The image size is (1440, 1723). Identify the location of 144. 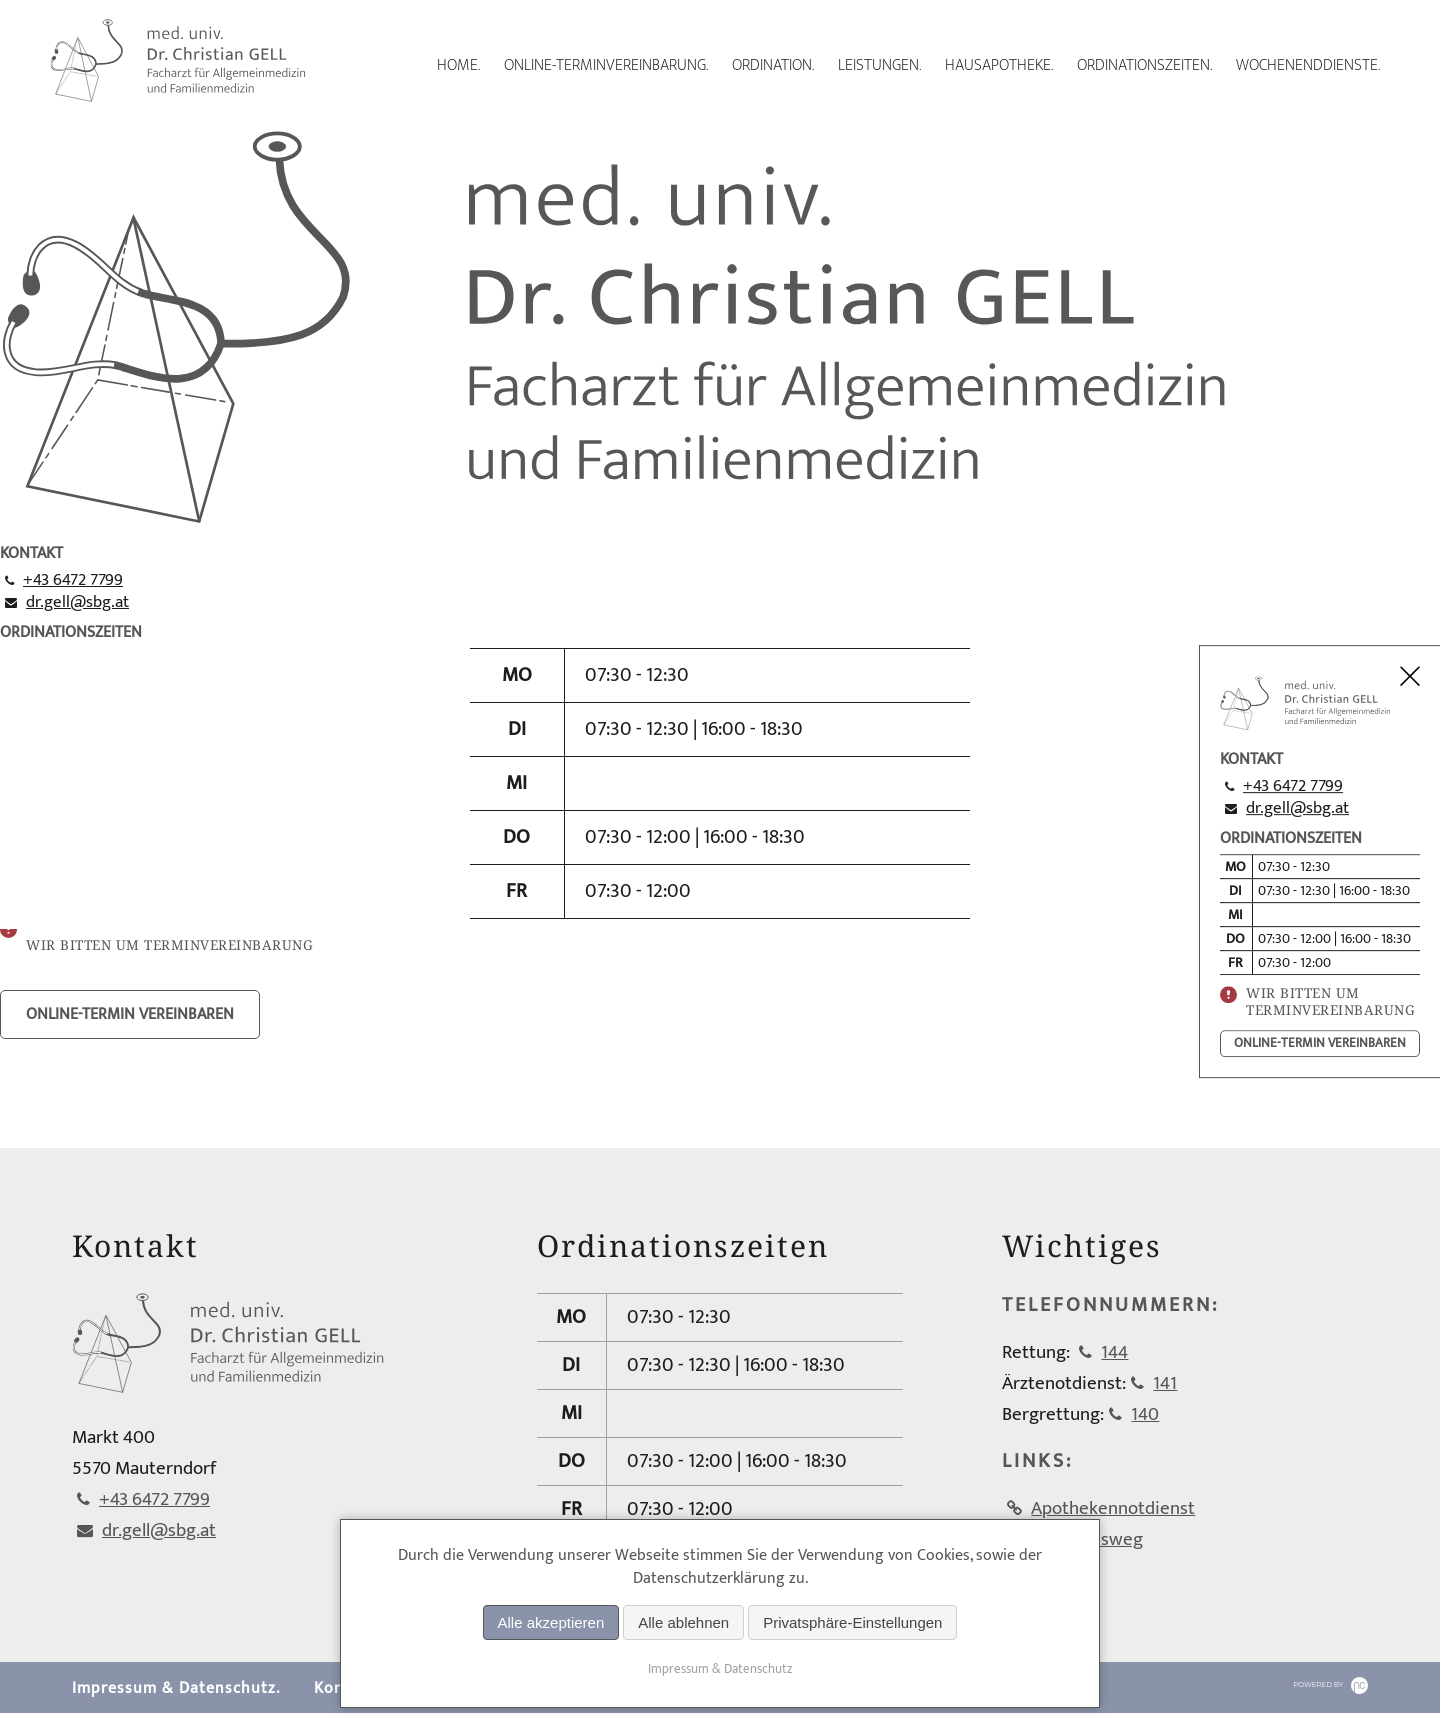
(1114, 1357).